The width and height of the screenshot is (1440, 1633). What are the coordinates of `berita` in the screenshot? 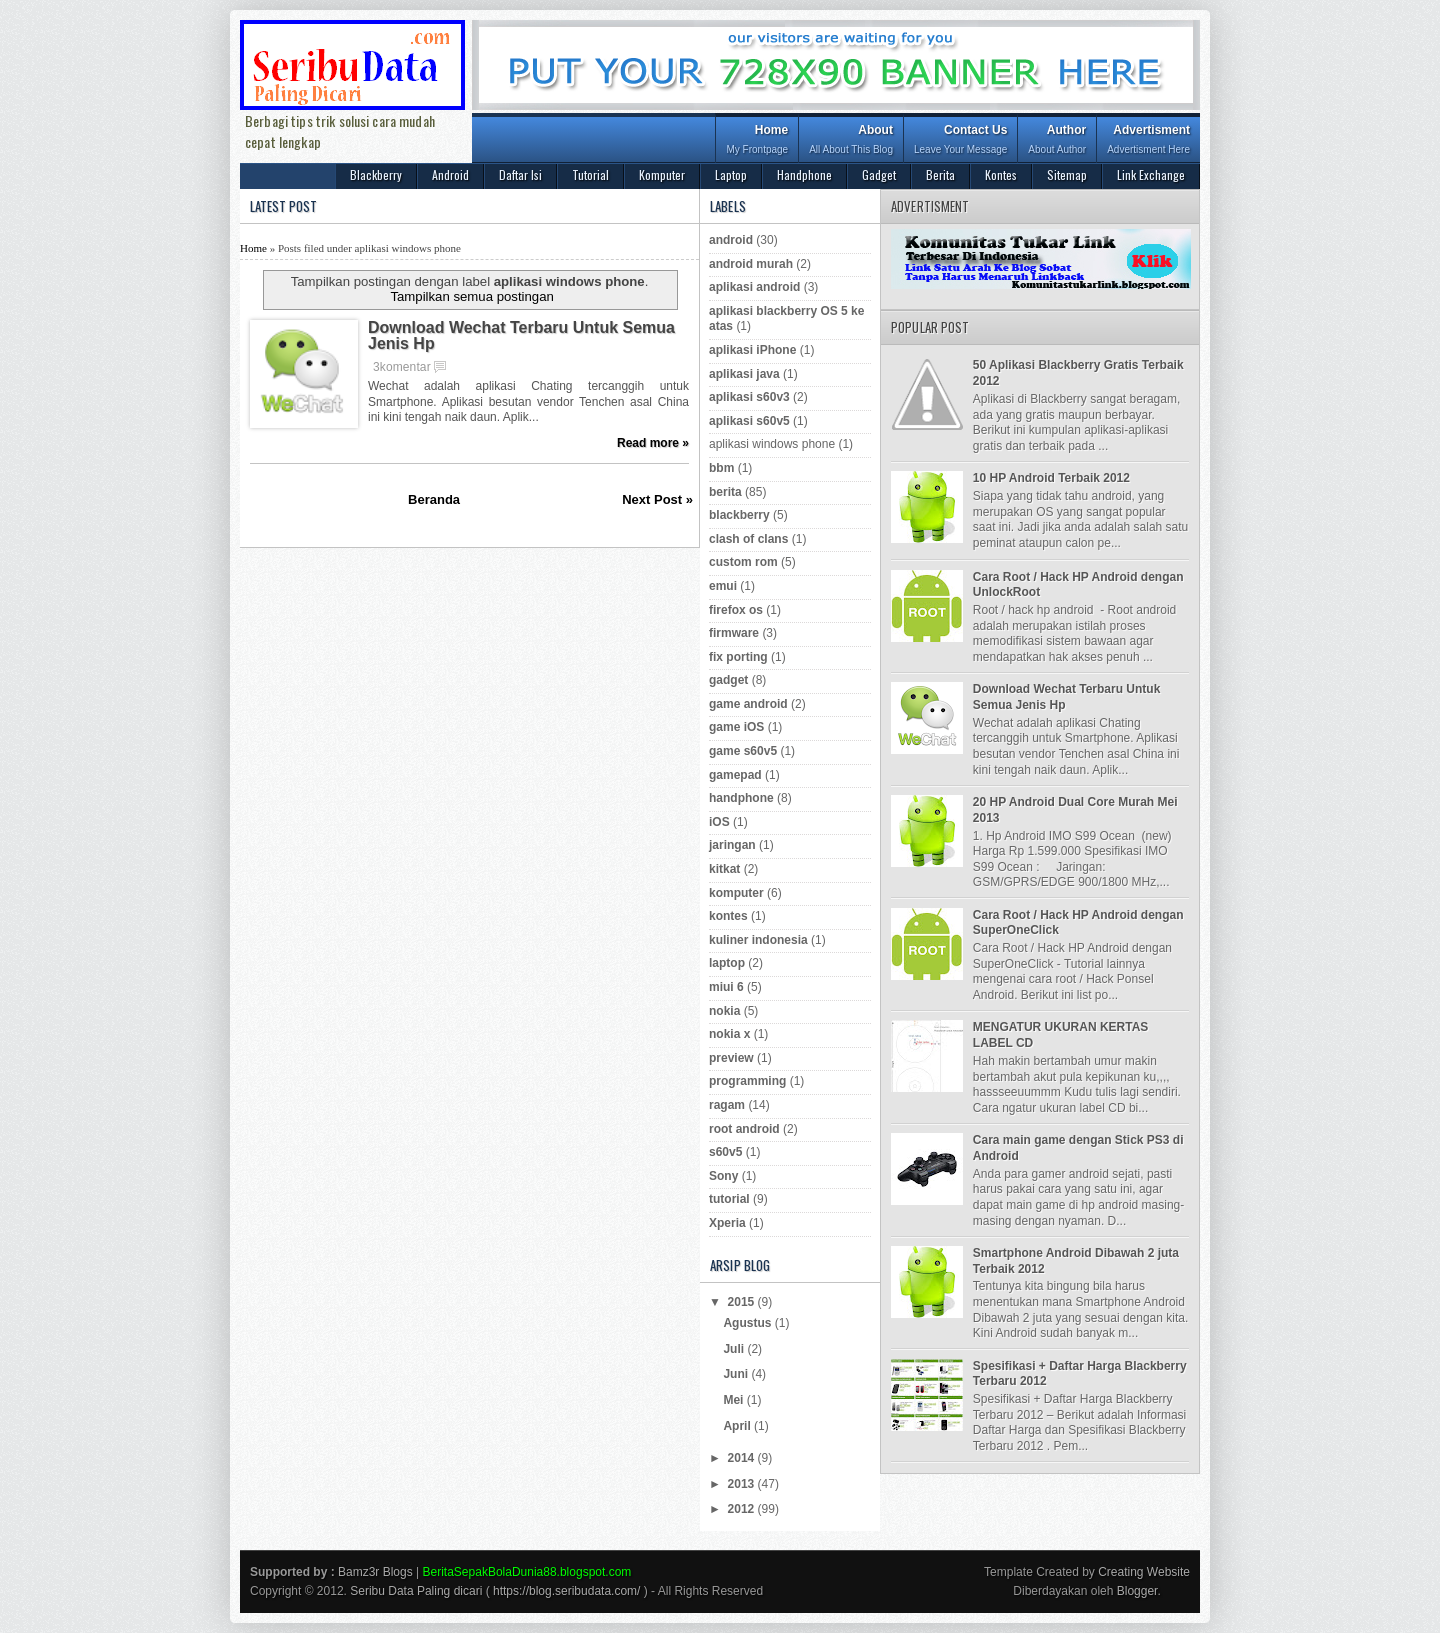 It's located at (725, 492).